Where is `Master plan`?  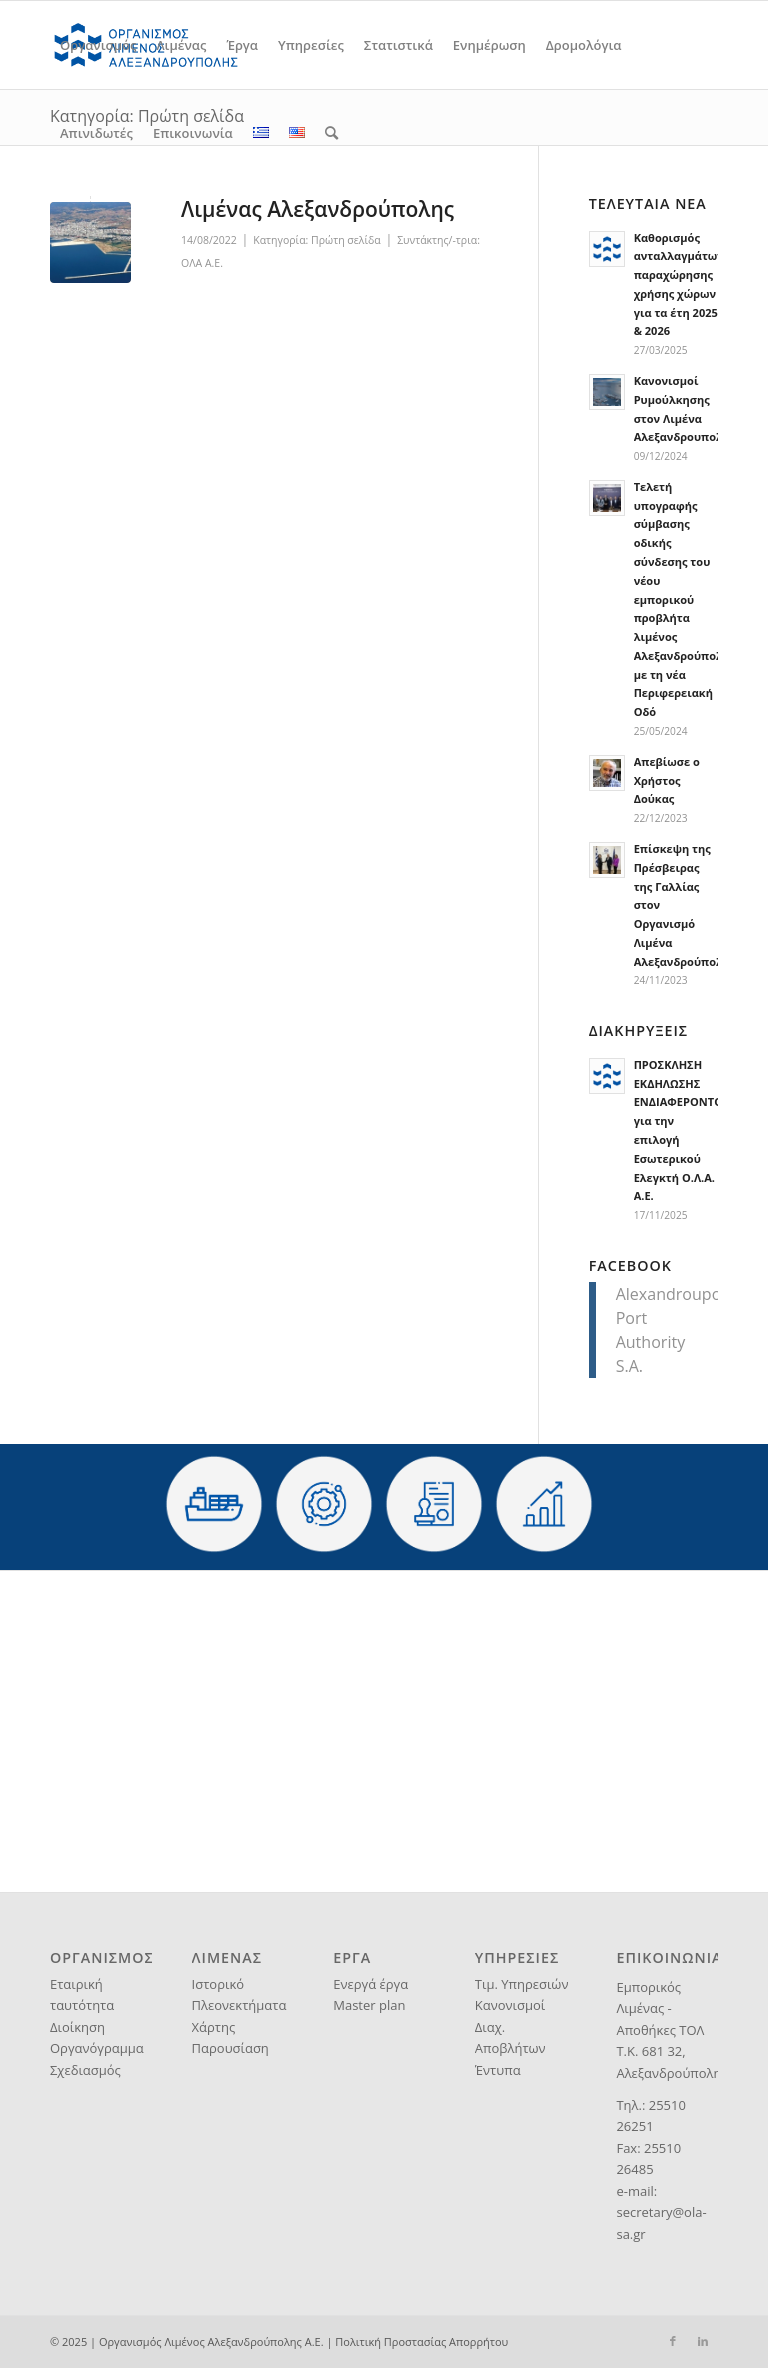
Master plan is located at coordinates (369, 2005).